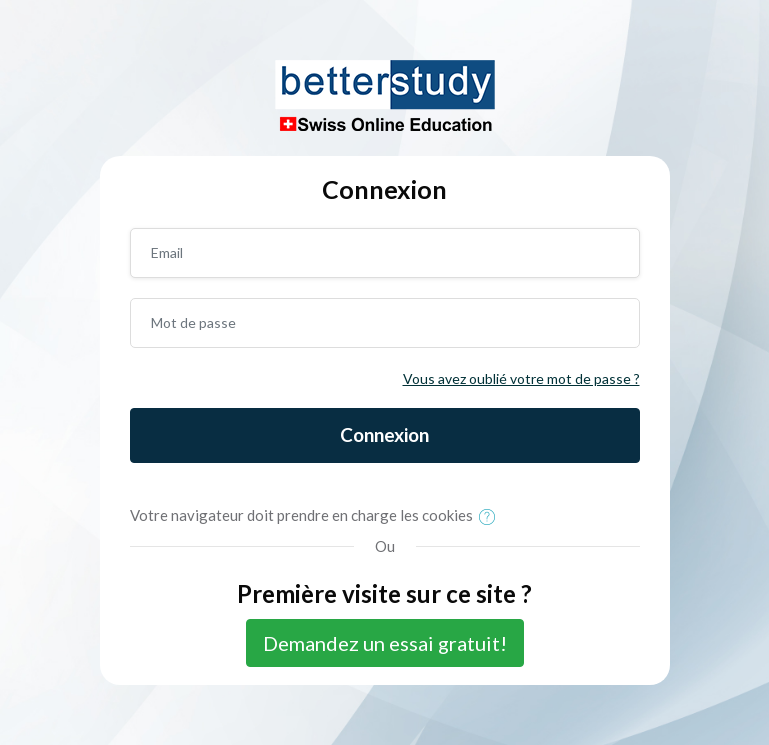 Image resolution: width=769 pixels, height=745 pixels. I want to click on Demandez un essai gratuit!, so click(385, 643).